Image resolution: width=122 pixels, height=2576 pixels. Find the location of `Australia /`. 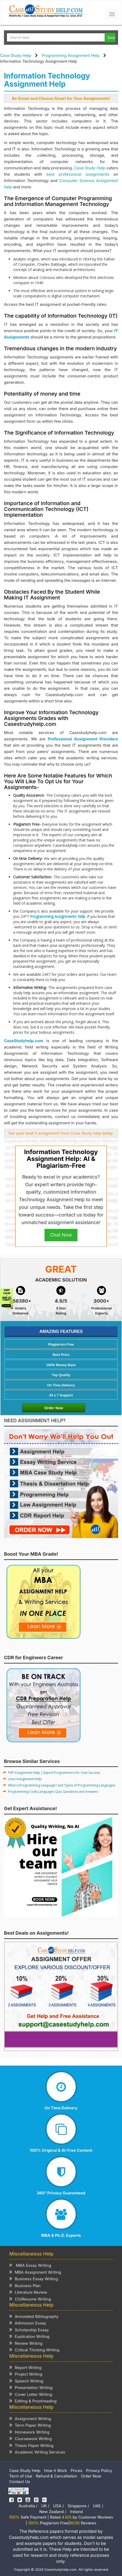

Australia / is located at coordinates (28, 2505).